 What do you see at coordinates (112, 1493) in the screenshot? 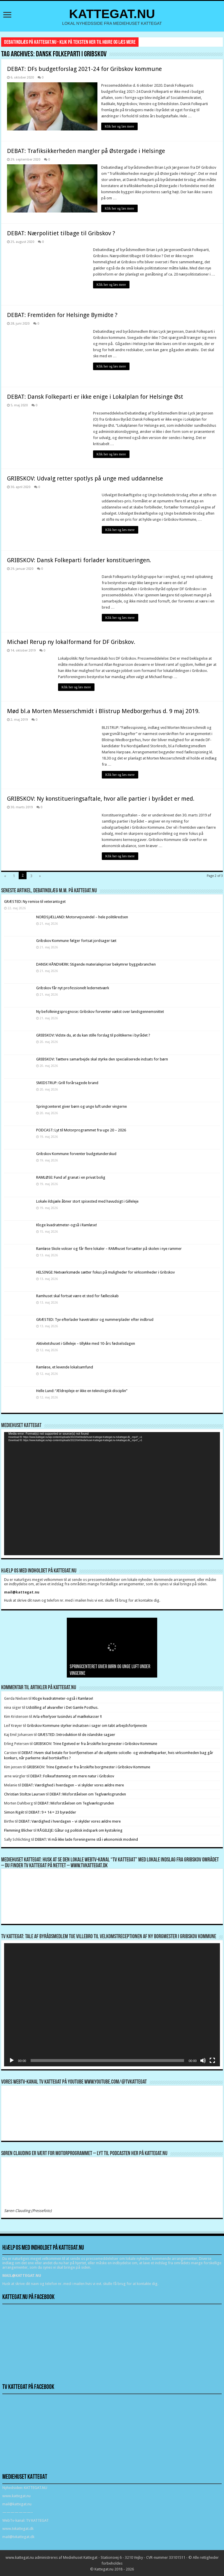
I see `[application]` at bounding box center [112, 1493].